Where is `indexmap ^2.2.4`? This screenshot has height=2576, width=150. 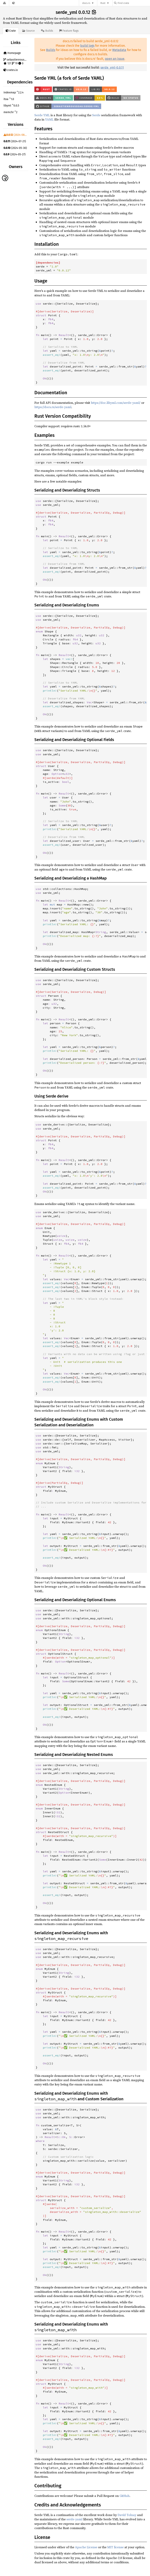
indexmap ^2.2.4 is located at coordinates (13, 92).